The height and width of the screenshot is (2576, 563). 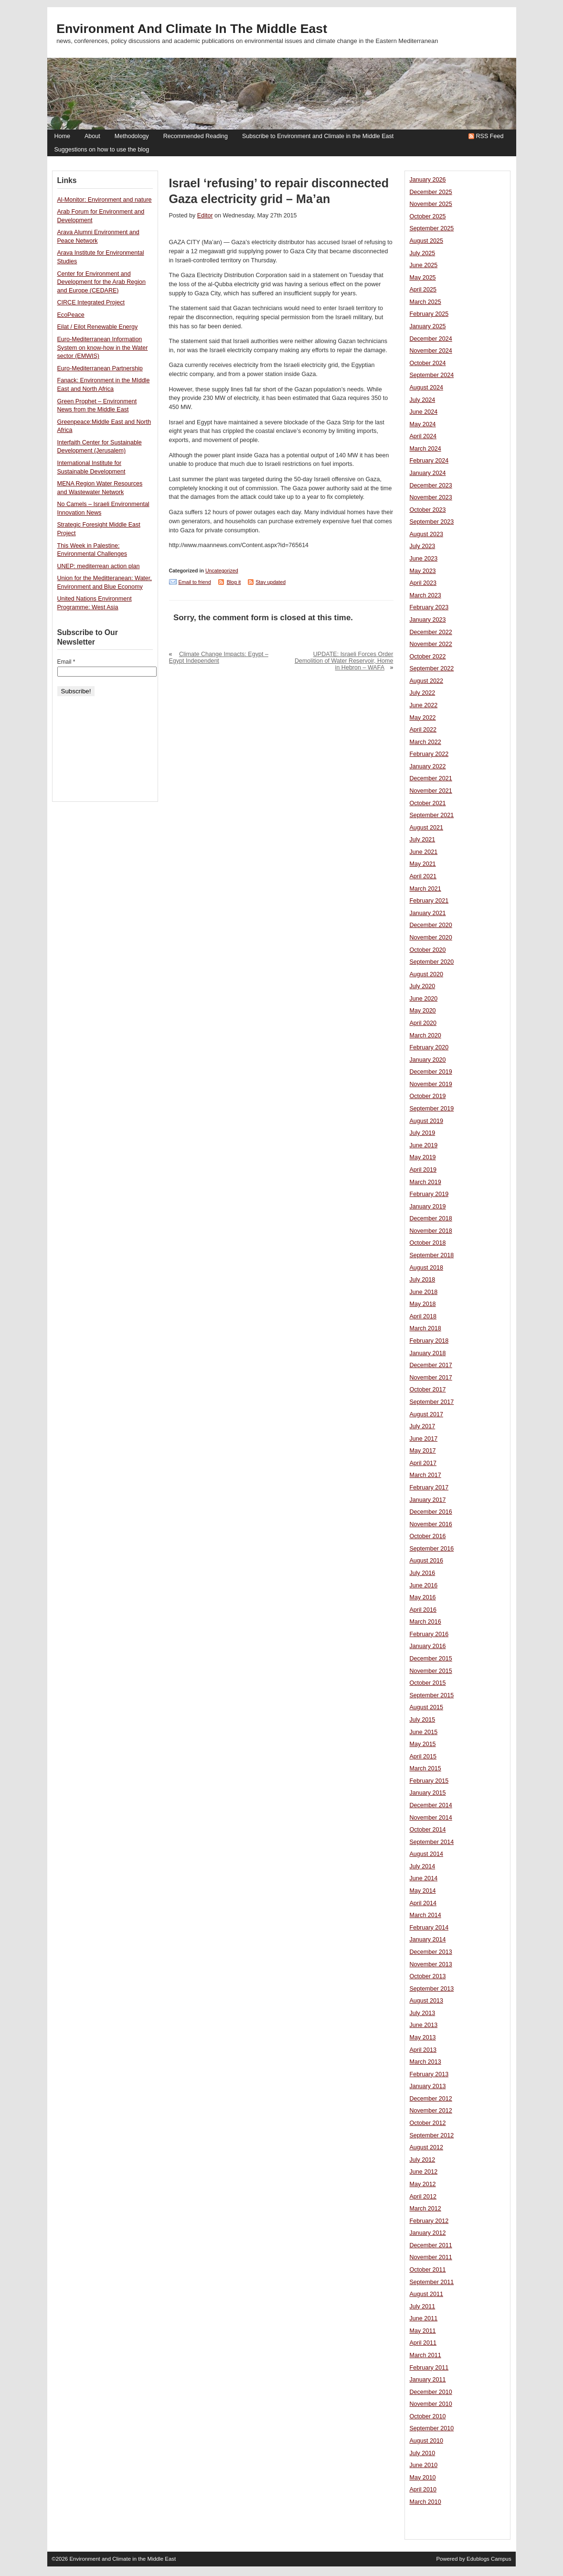 I want to click on Edublogs Campus, so click(x=489, y=2559).